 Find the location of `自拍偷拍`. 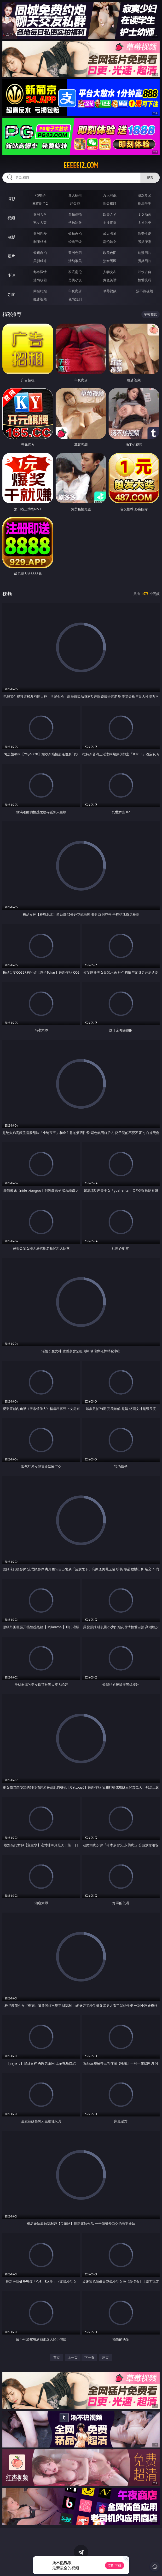

自拍偷拍 is located at coordinates (75, 214).